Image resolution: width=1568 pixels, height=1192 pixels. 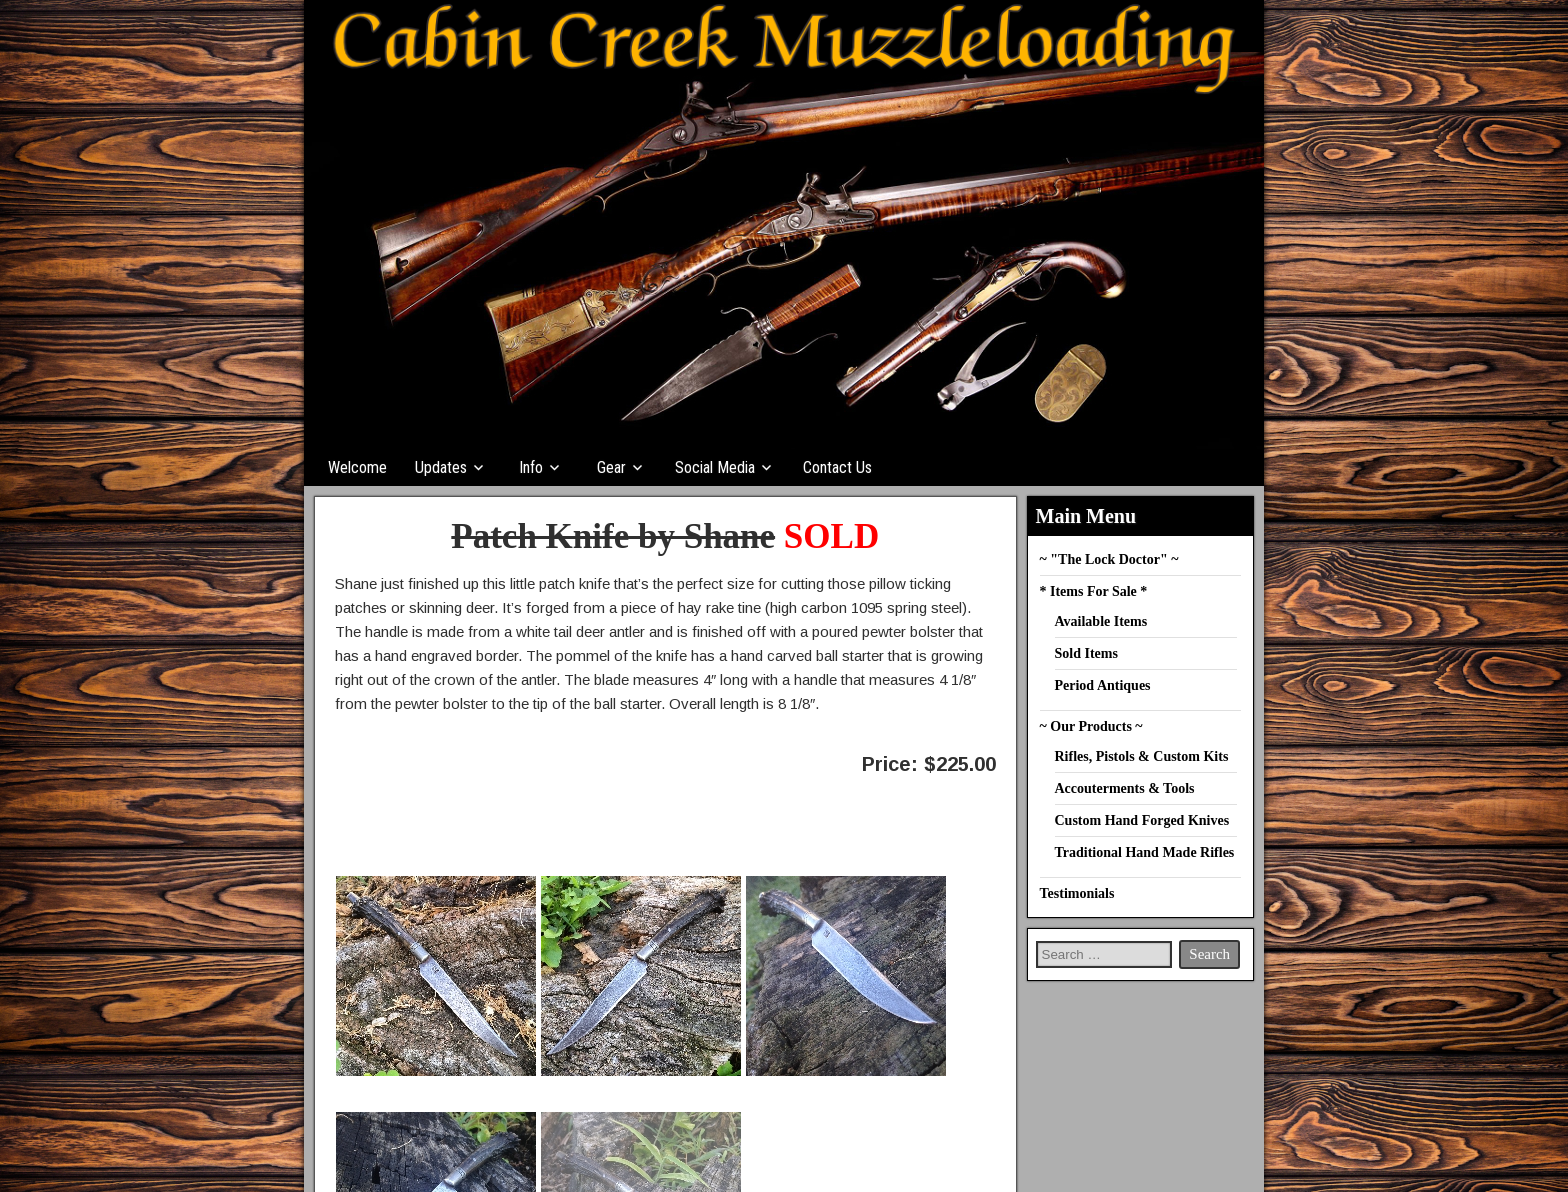 What do you see at coordinates (441, 467) in the screenshot?
I see `Updates` at bounding box center [441, 467].